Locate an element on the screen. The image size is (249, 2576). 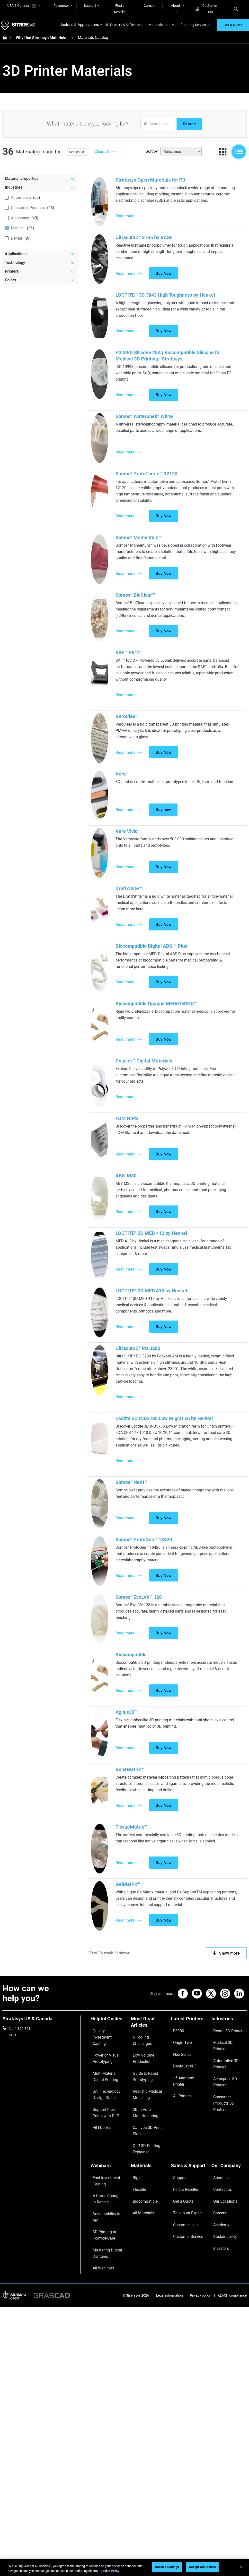
Neo Series is located at coordinates (179, 2384).